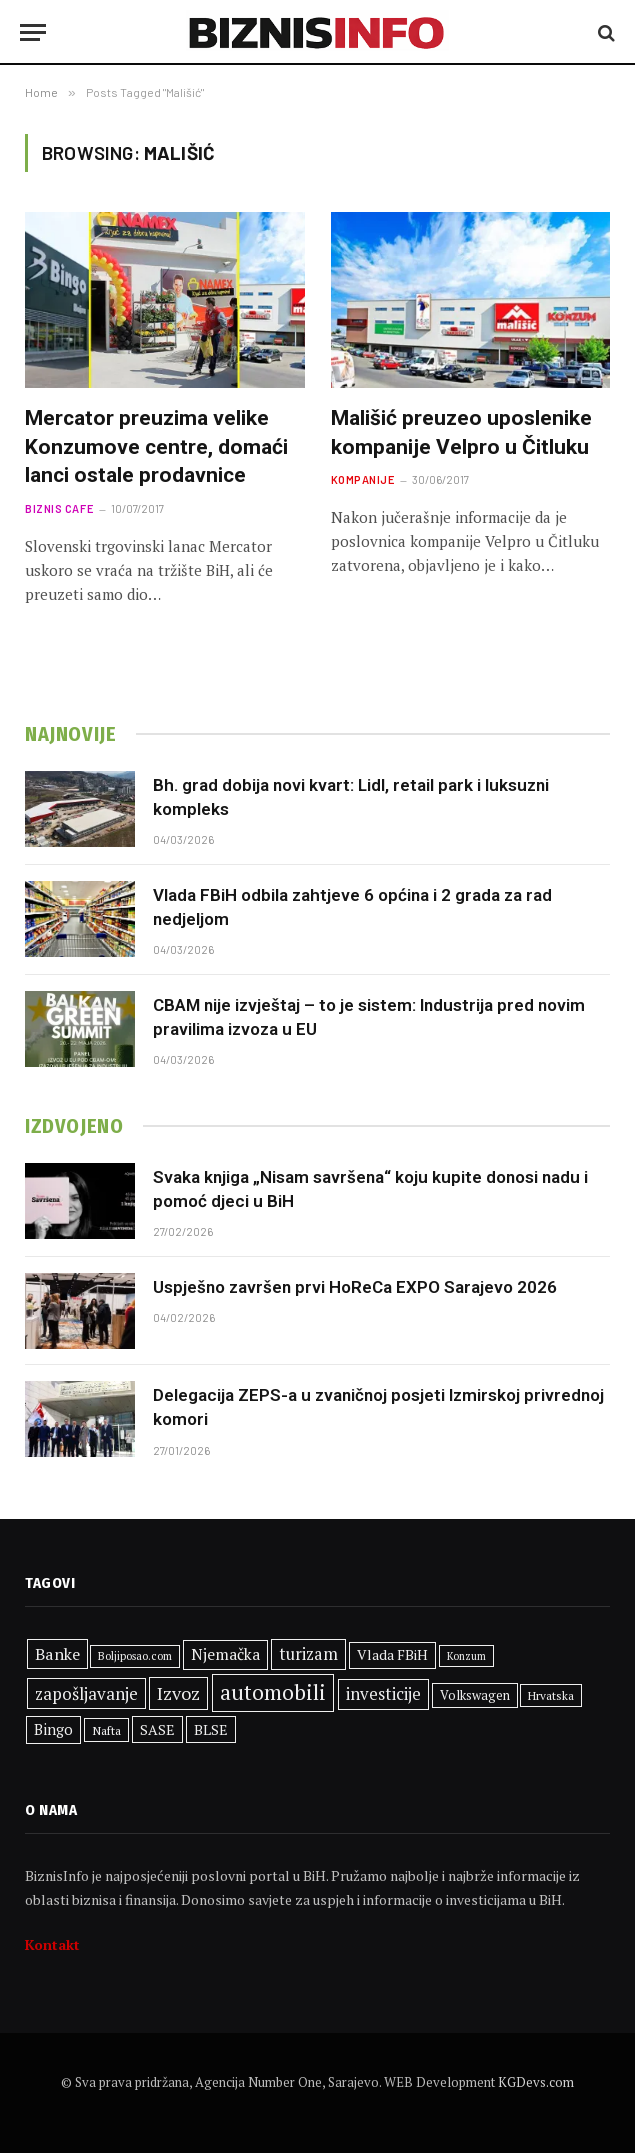 This screenshot has height=2153, width=635. What do you see at coordinates (363, 479) in the screenshot?
I see `Kompanije` at bounding box center [363, 479].